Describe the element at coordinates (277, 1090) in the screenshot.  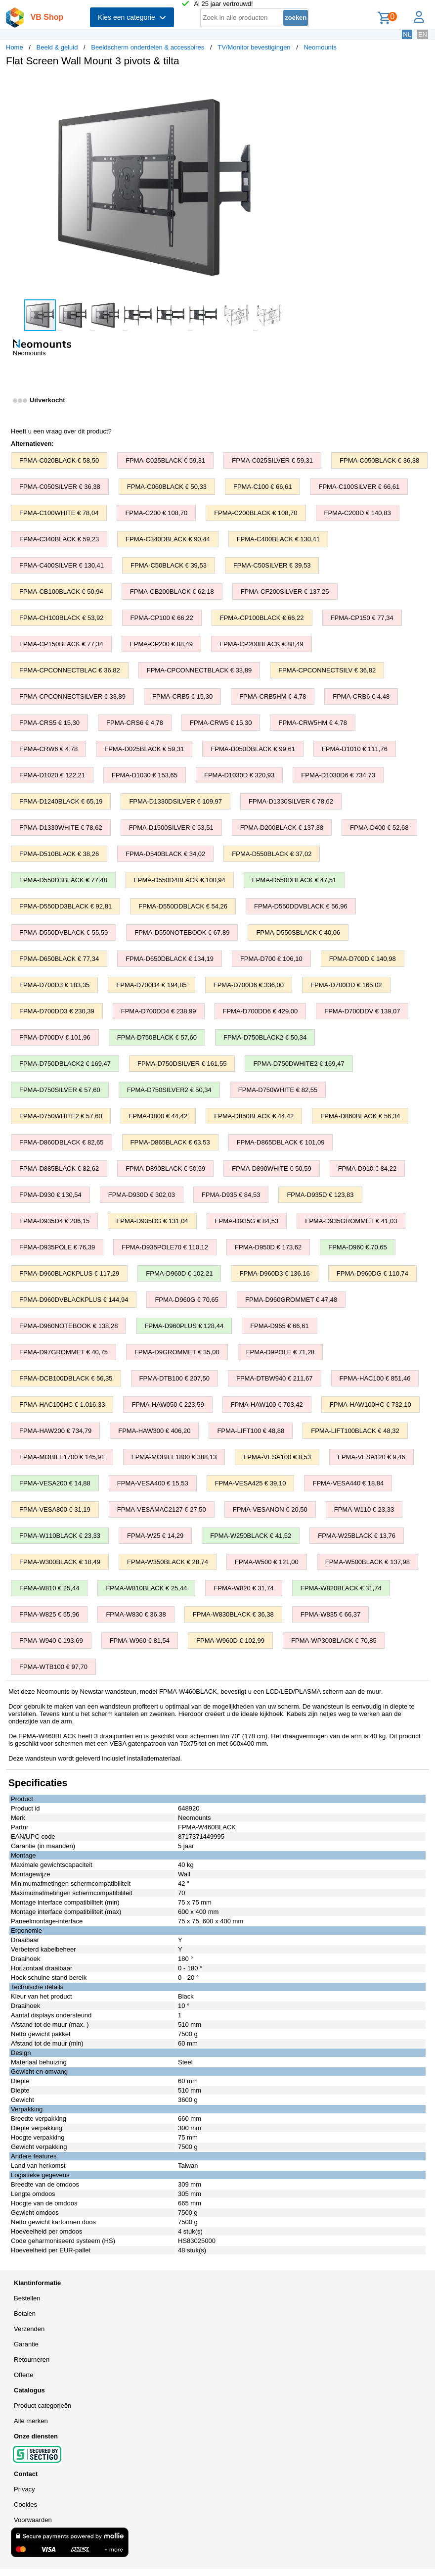
I see `FPMA-D750WHITE € 82,55` at that location.